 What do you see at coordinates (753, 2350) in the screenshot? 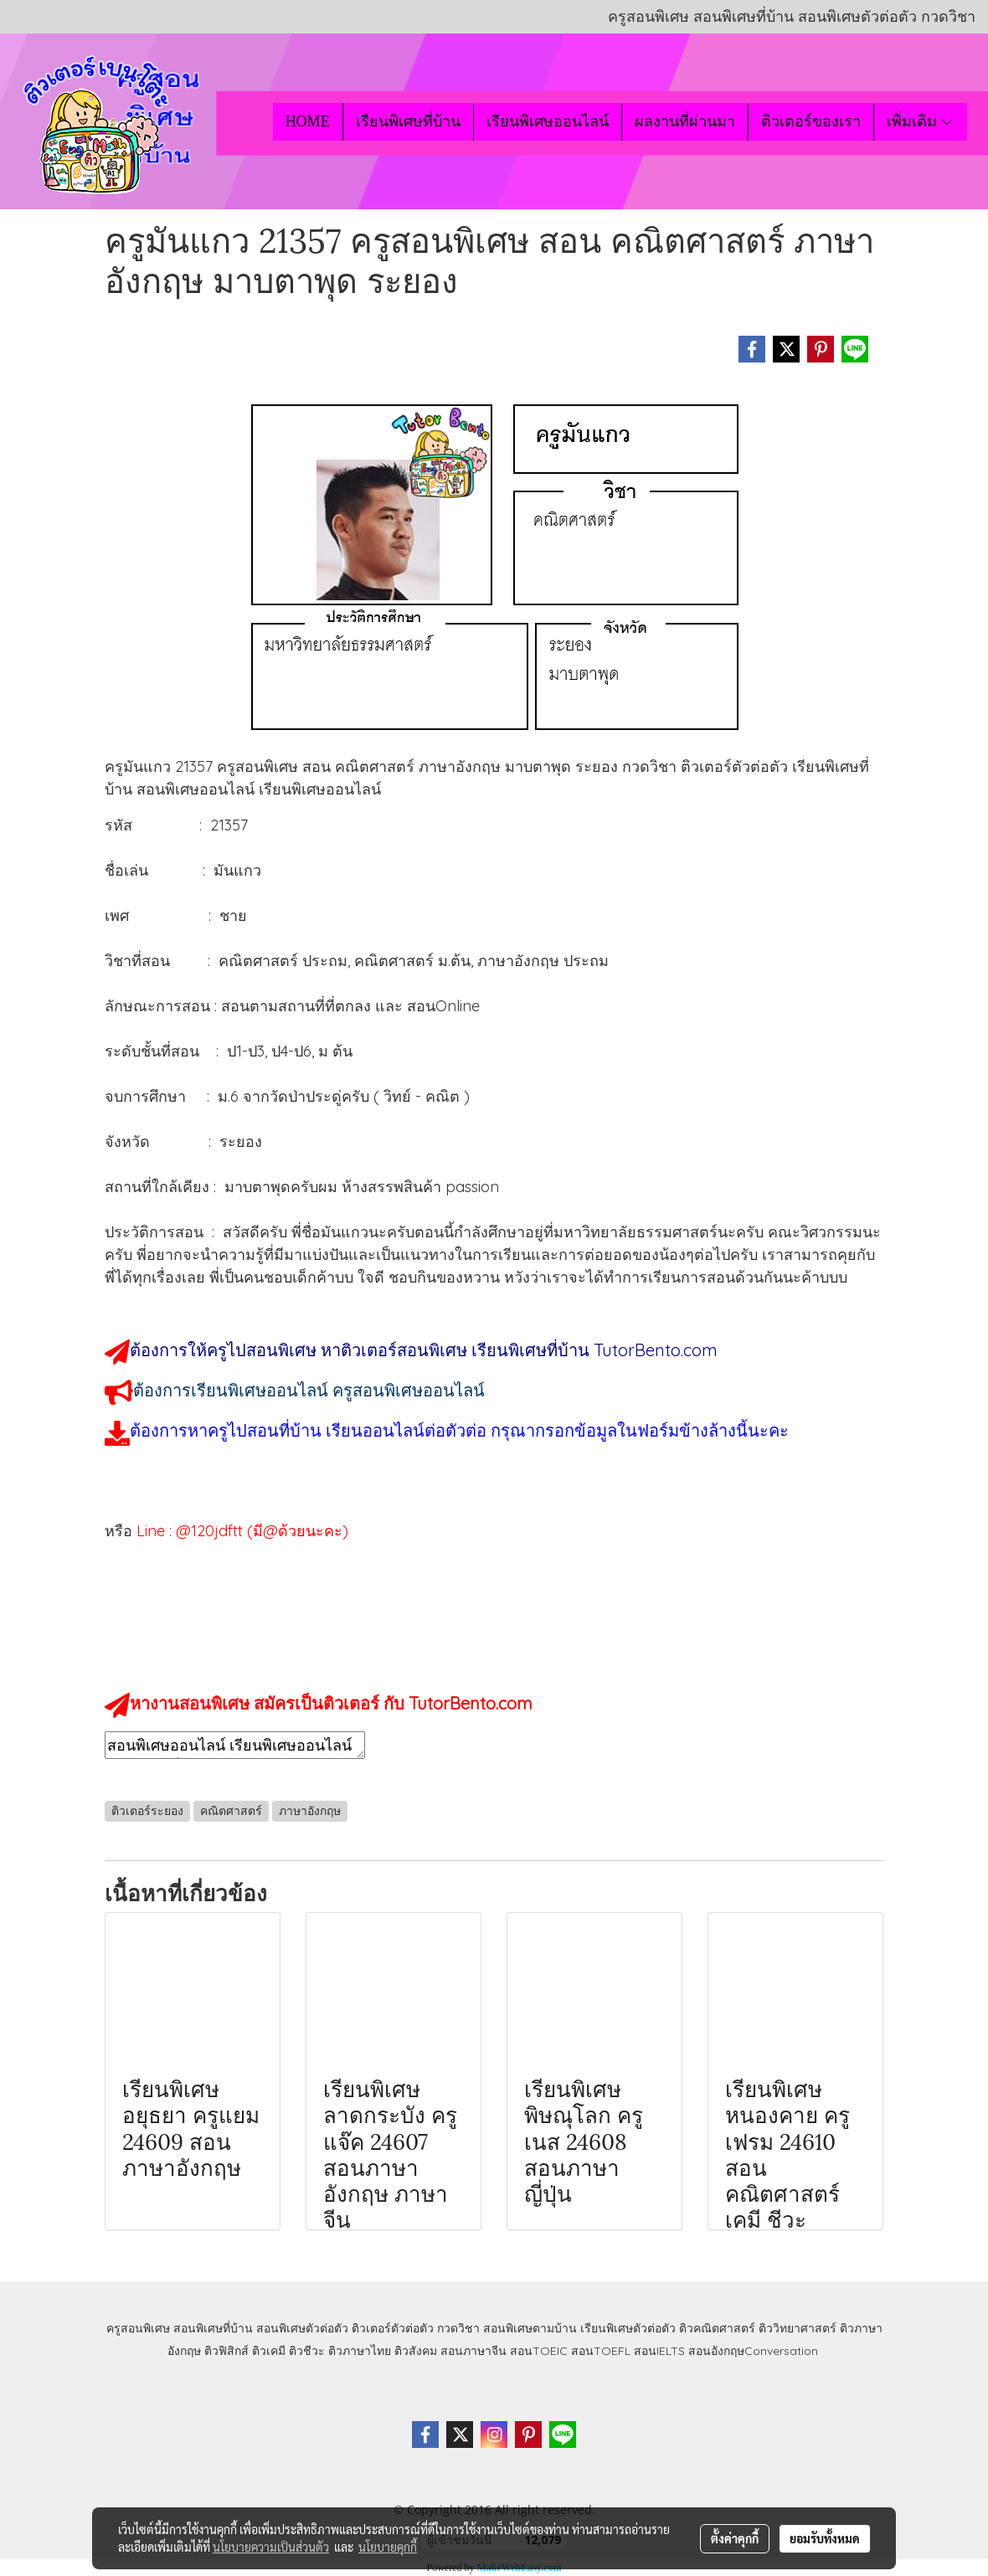
I see `สอนอังกฤษConversation` at bounding box center [753, 2350].